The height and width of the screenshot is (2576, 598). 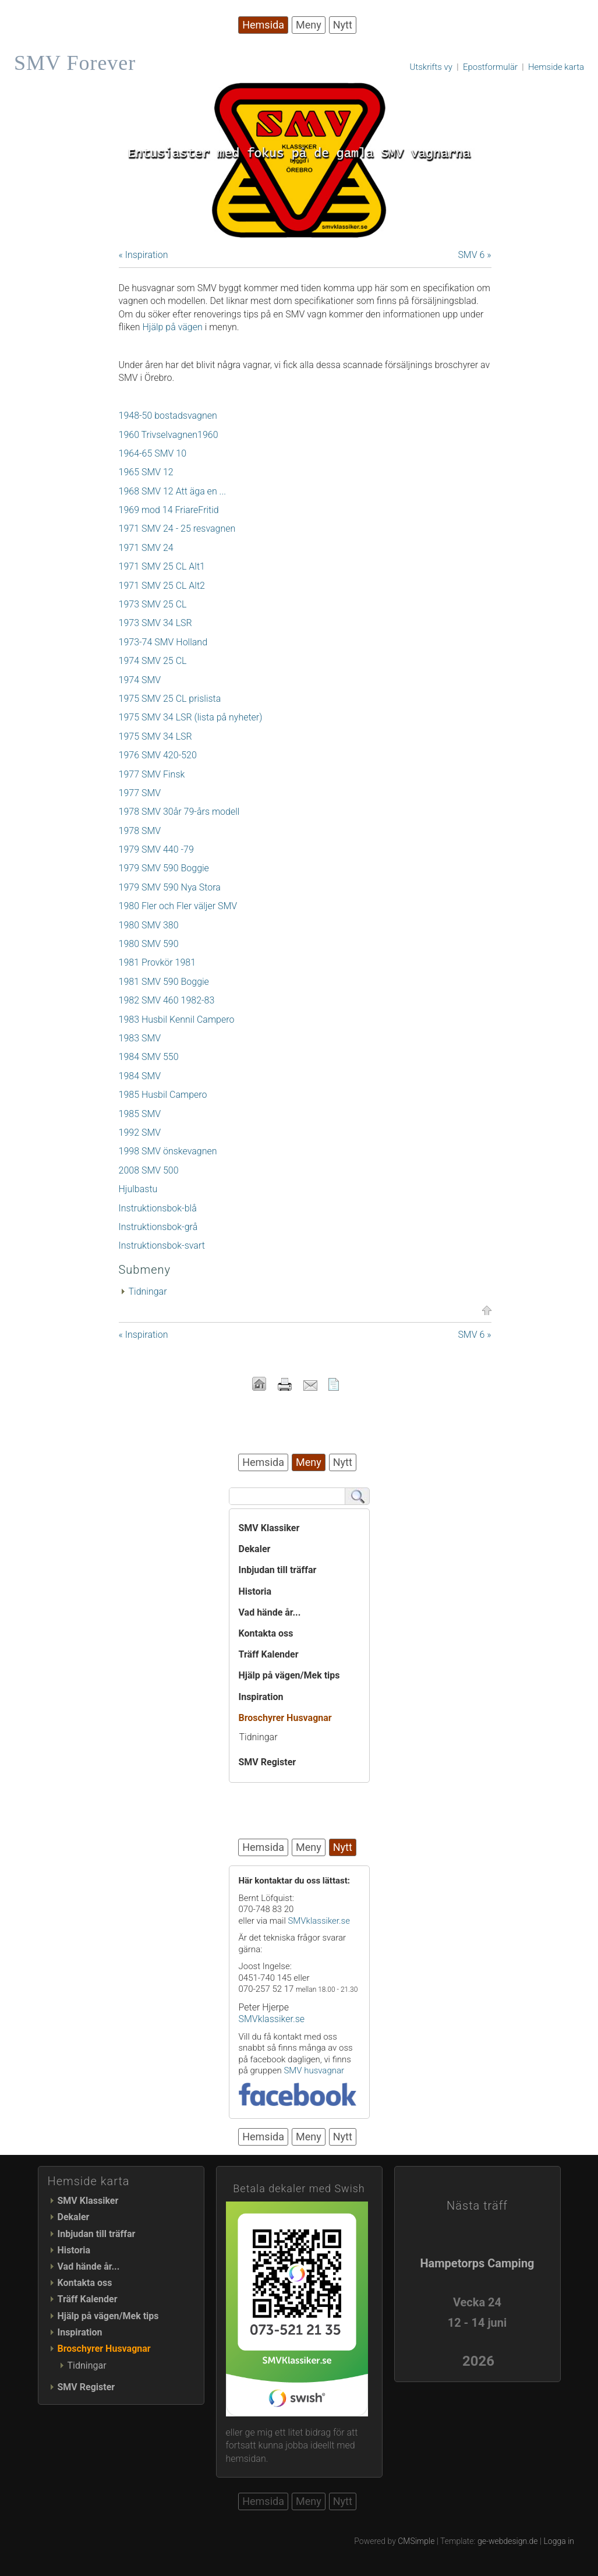 What do you see at coordinates (267, 1762) in the screenshot?
I see `SMV Register` at bounding box center [267, 1762].